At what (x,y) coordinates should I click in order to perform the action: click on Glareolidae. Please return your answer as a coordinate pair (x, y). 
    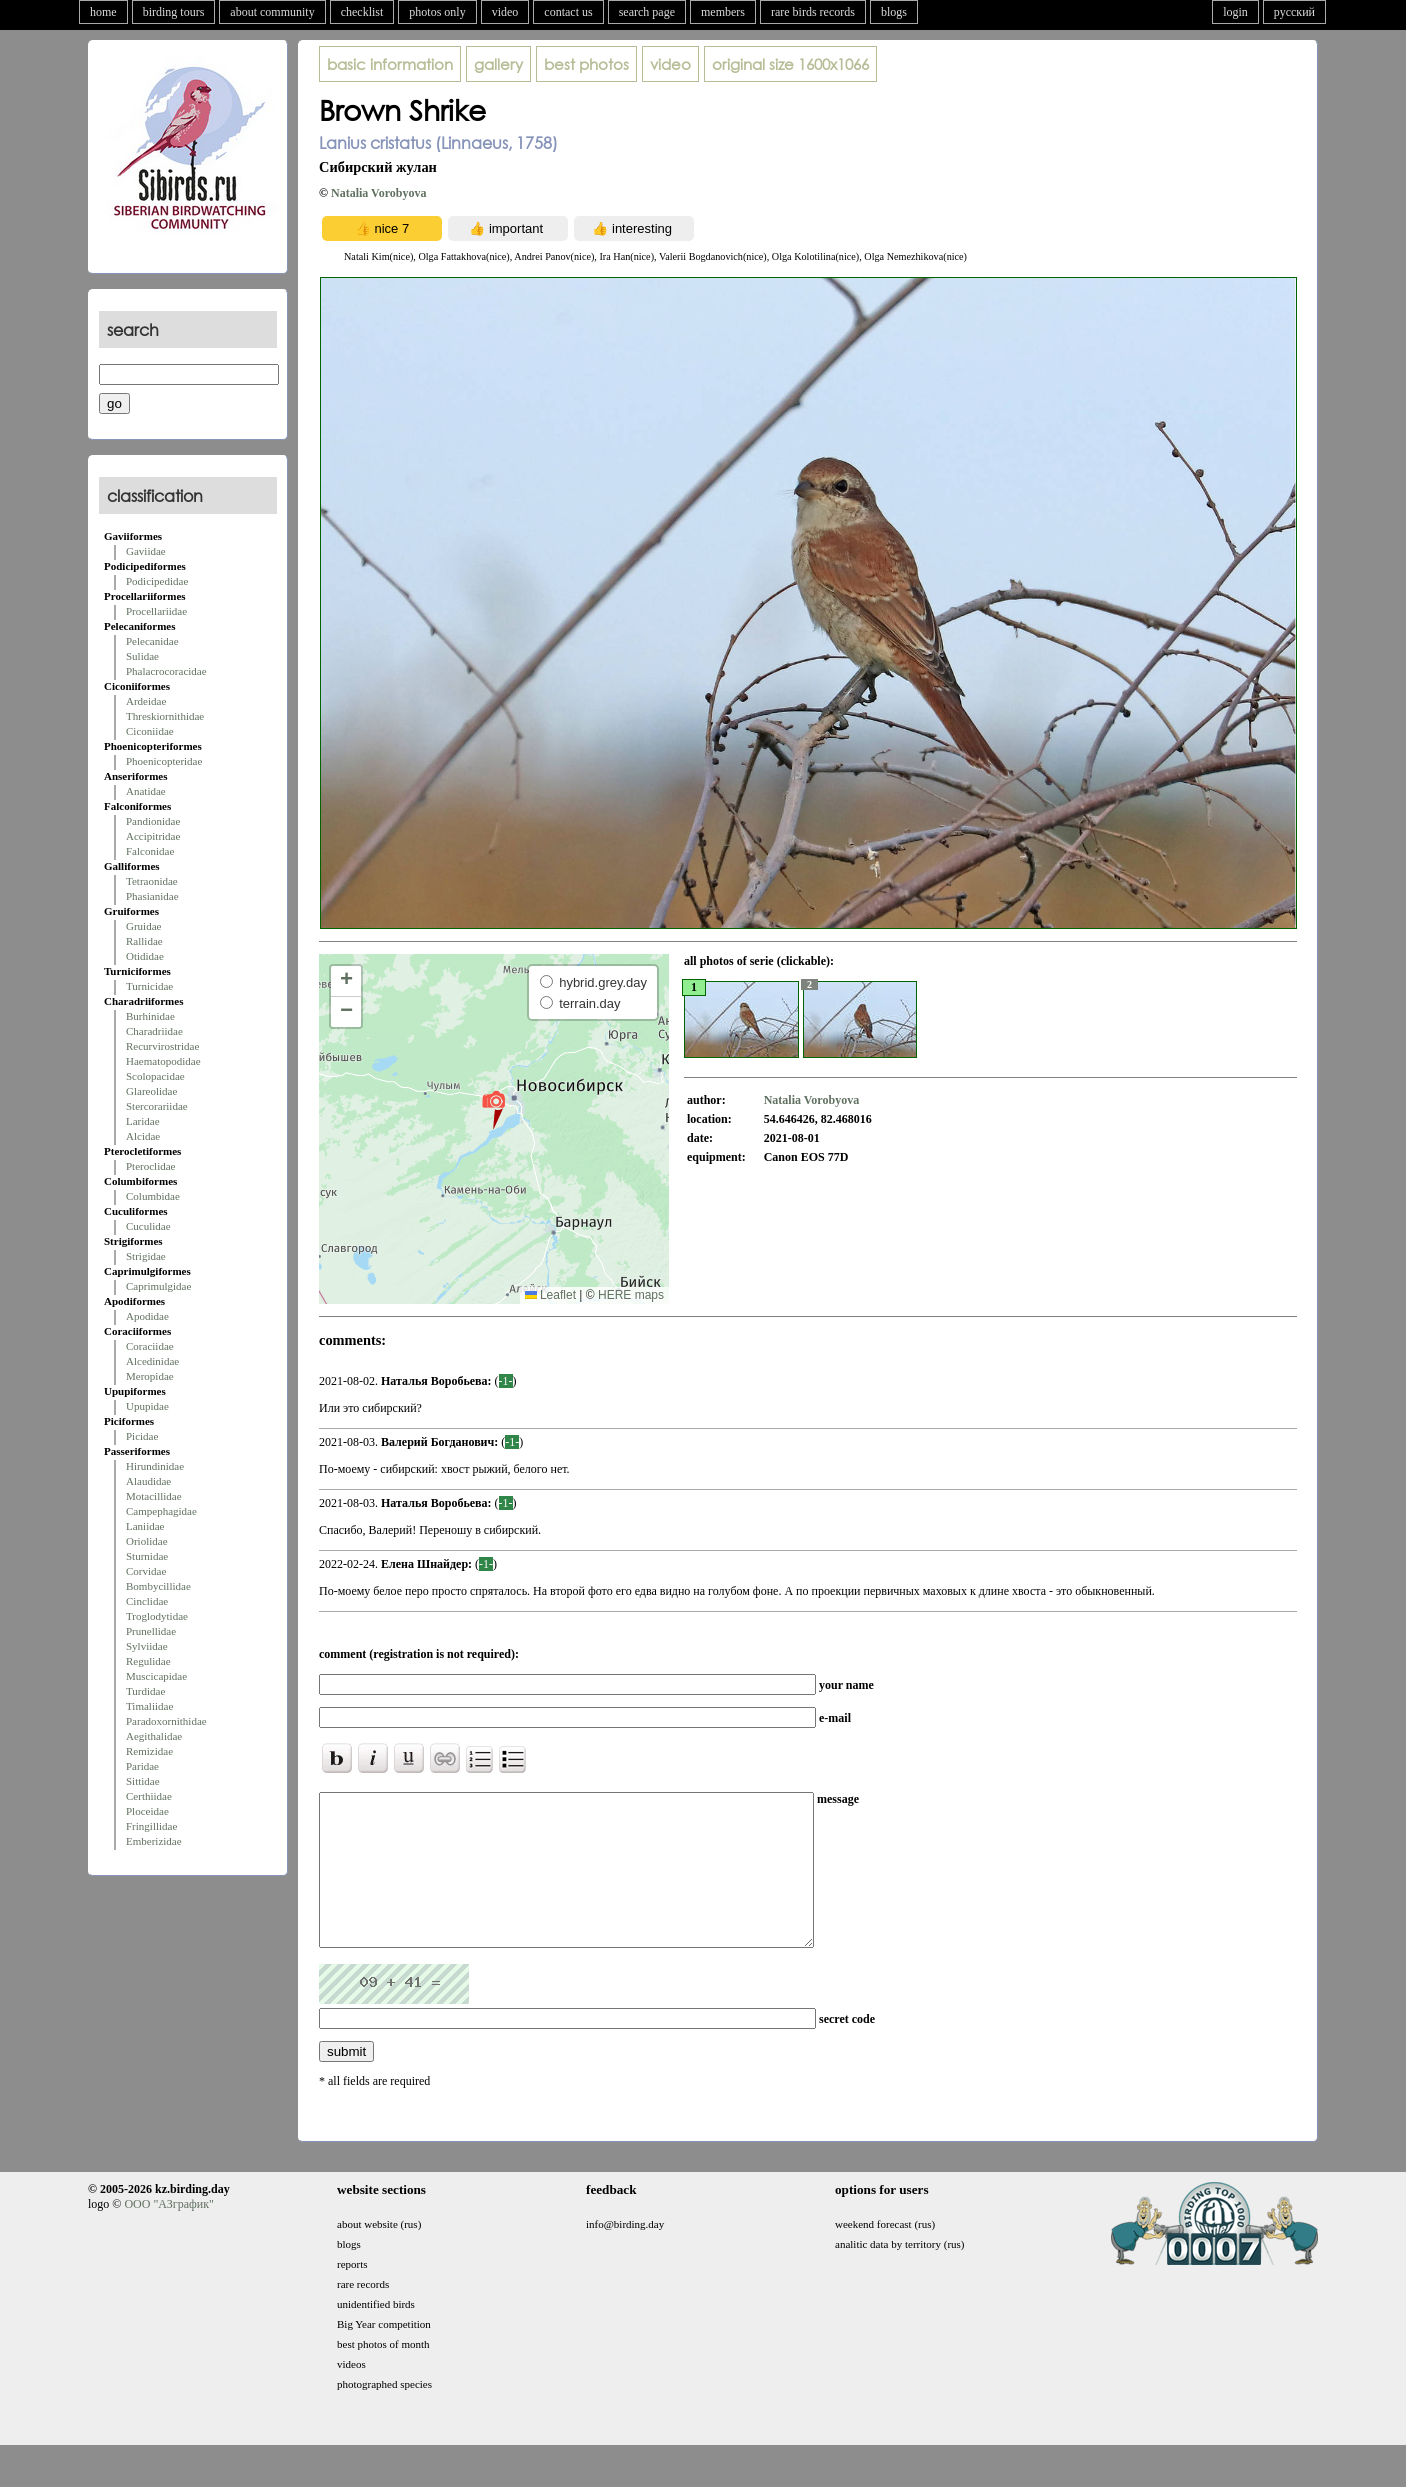
    Looking at the image, I should click on (151, 1091).